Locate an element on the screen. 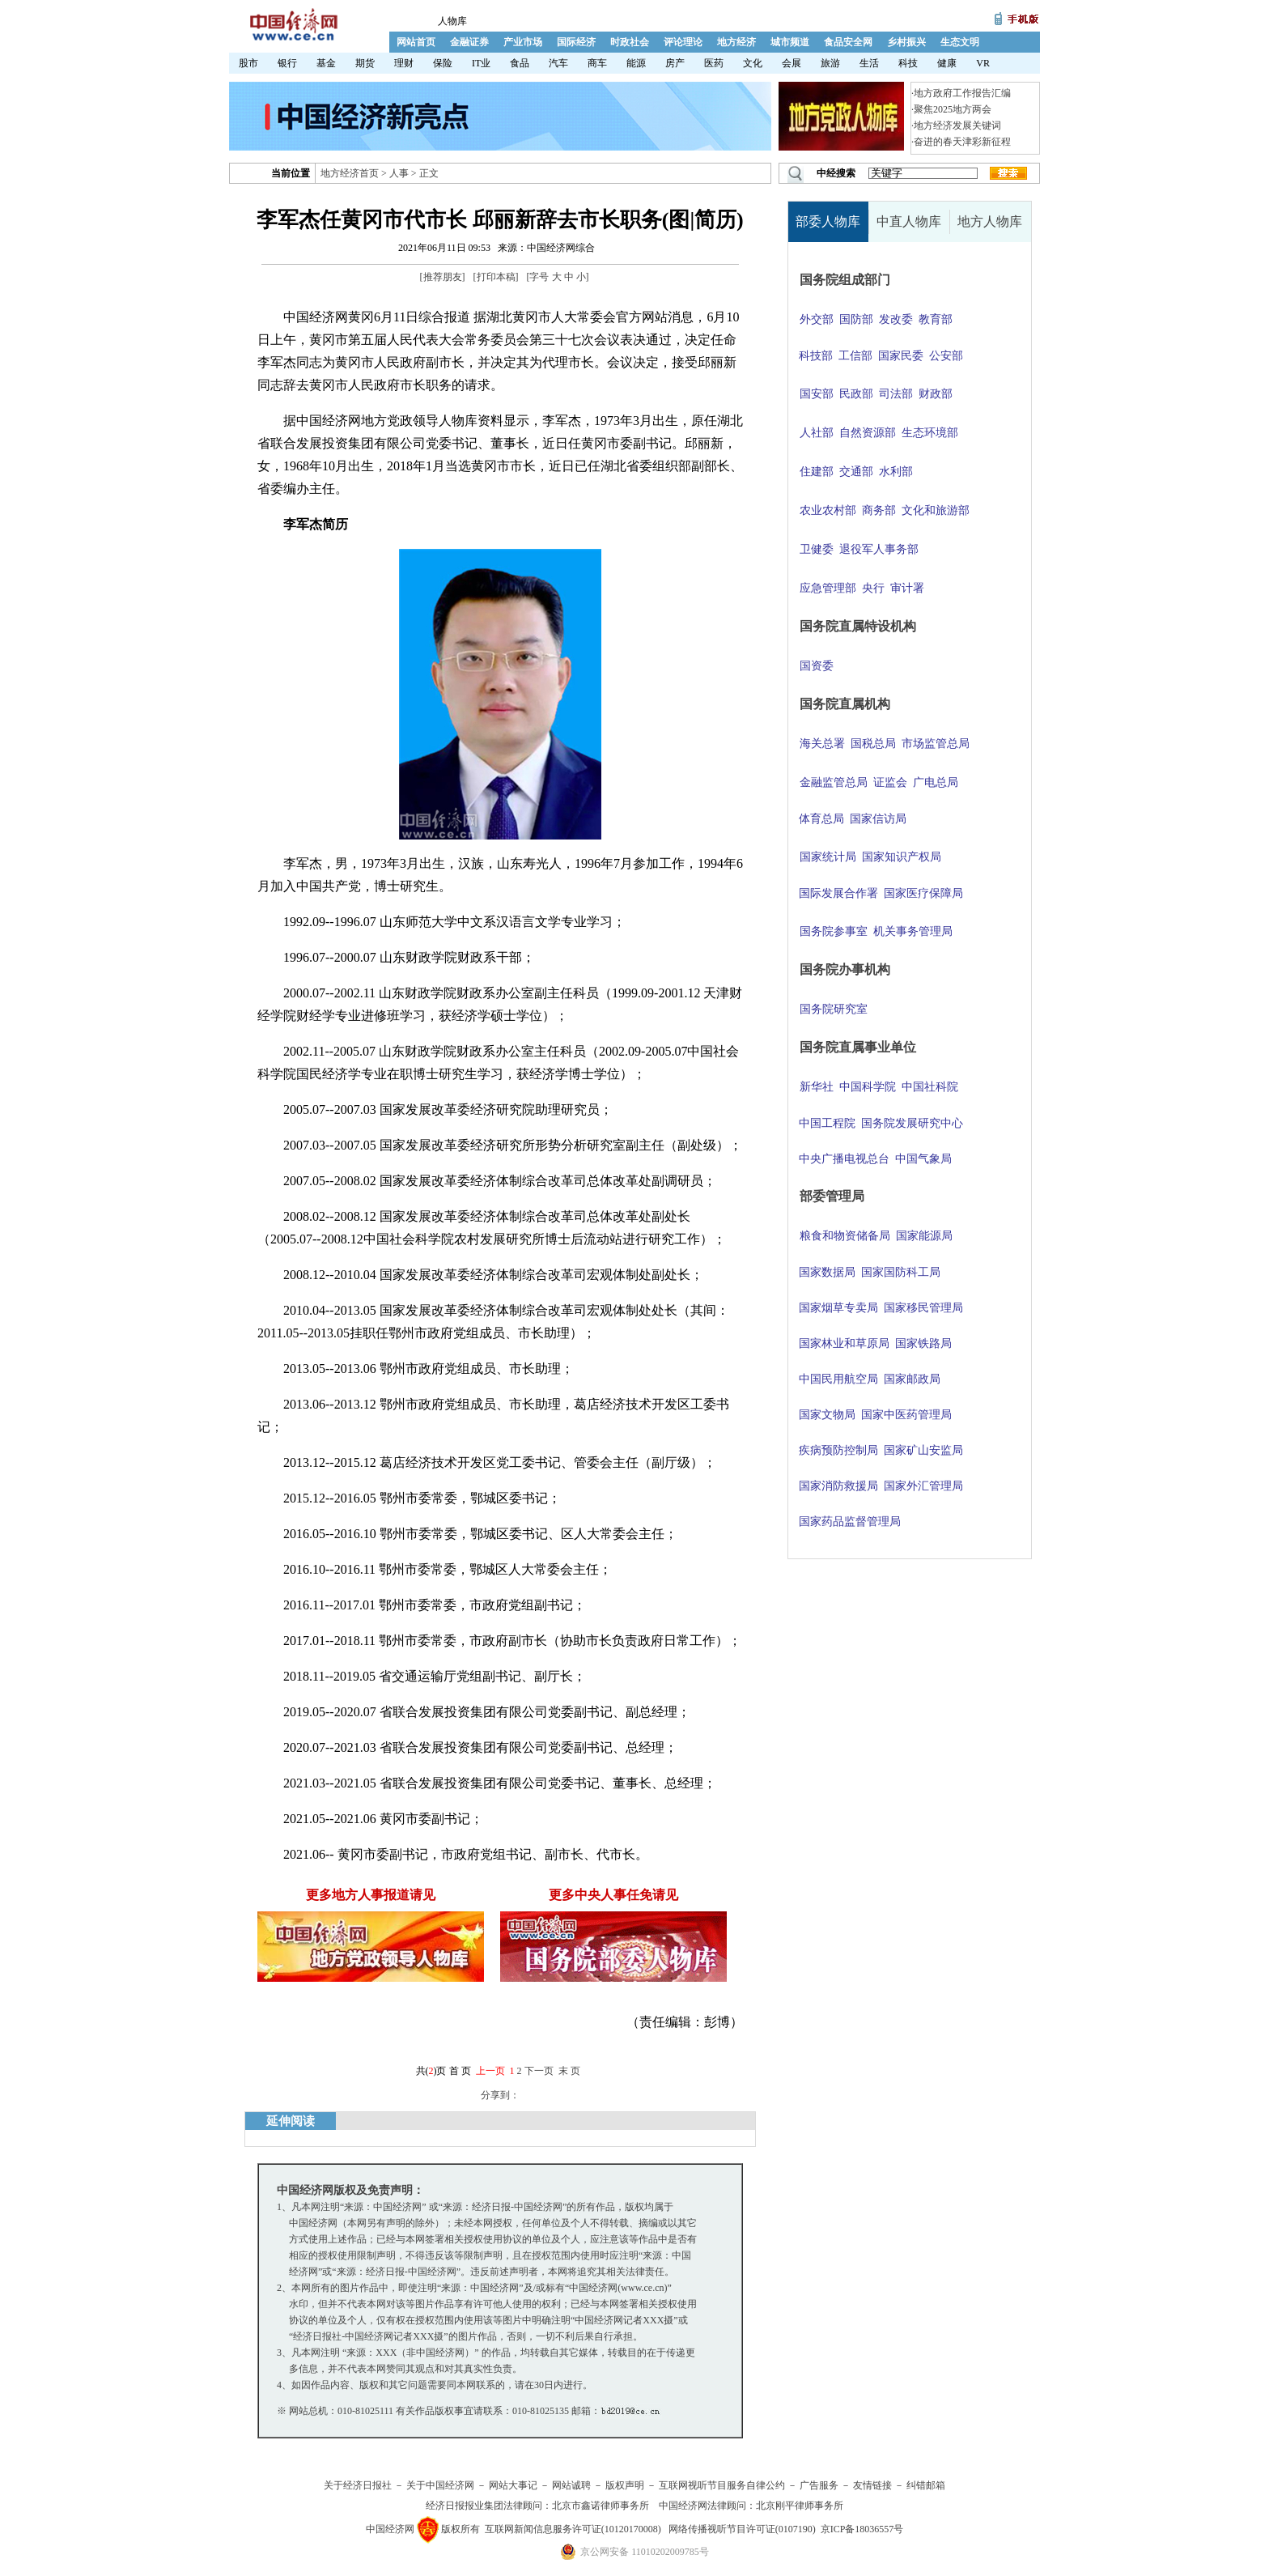 This screenshot has height=2576, width=1269. 产业市场 is located at coordinates (522, 42).